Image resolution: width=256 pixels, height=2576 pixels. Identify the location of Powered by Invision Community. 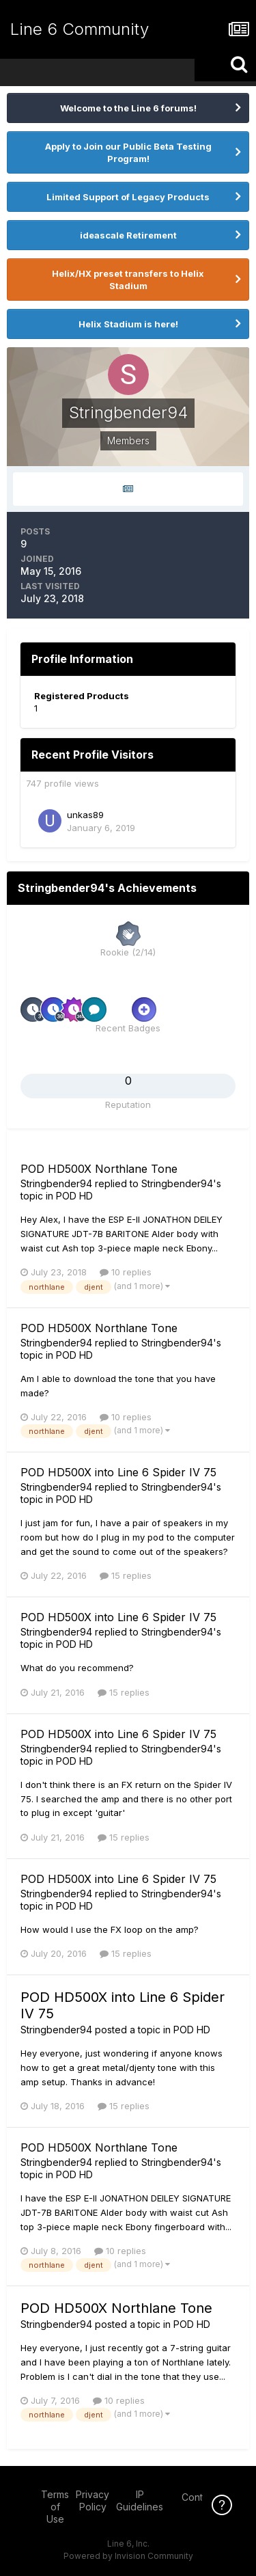
(128, 2556).